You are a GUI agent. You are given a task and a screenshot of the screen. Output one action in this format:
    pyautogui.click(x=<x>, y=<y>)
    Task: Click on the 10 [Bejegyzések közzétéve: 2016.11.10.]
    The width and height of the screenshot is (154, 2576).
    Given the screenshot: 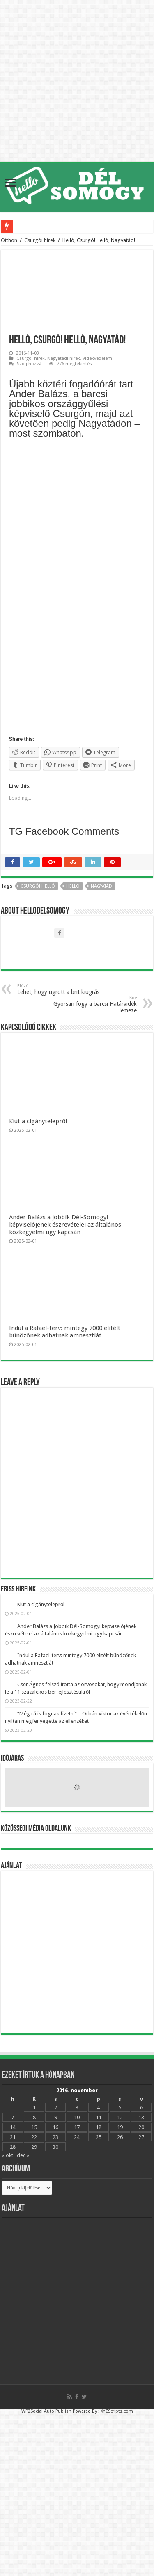 What is the action you would take?
    pyautogui.click(x=77, y=2117)
    